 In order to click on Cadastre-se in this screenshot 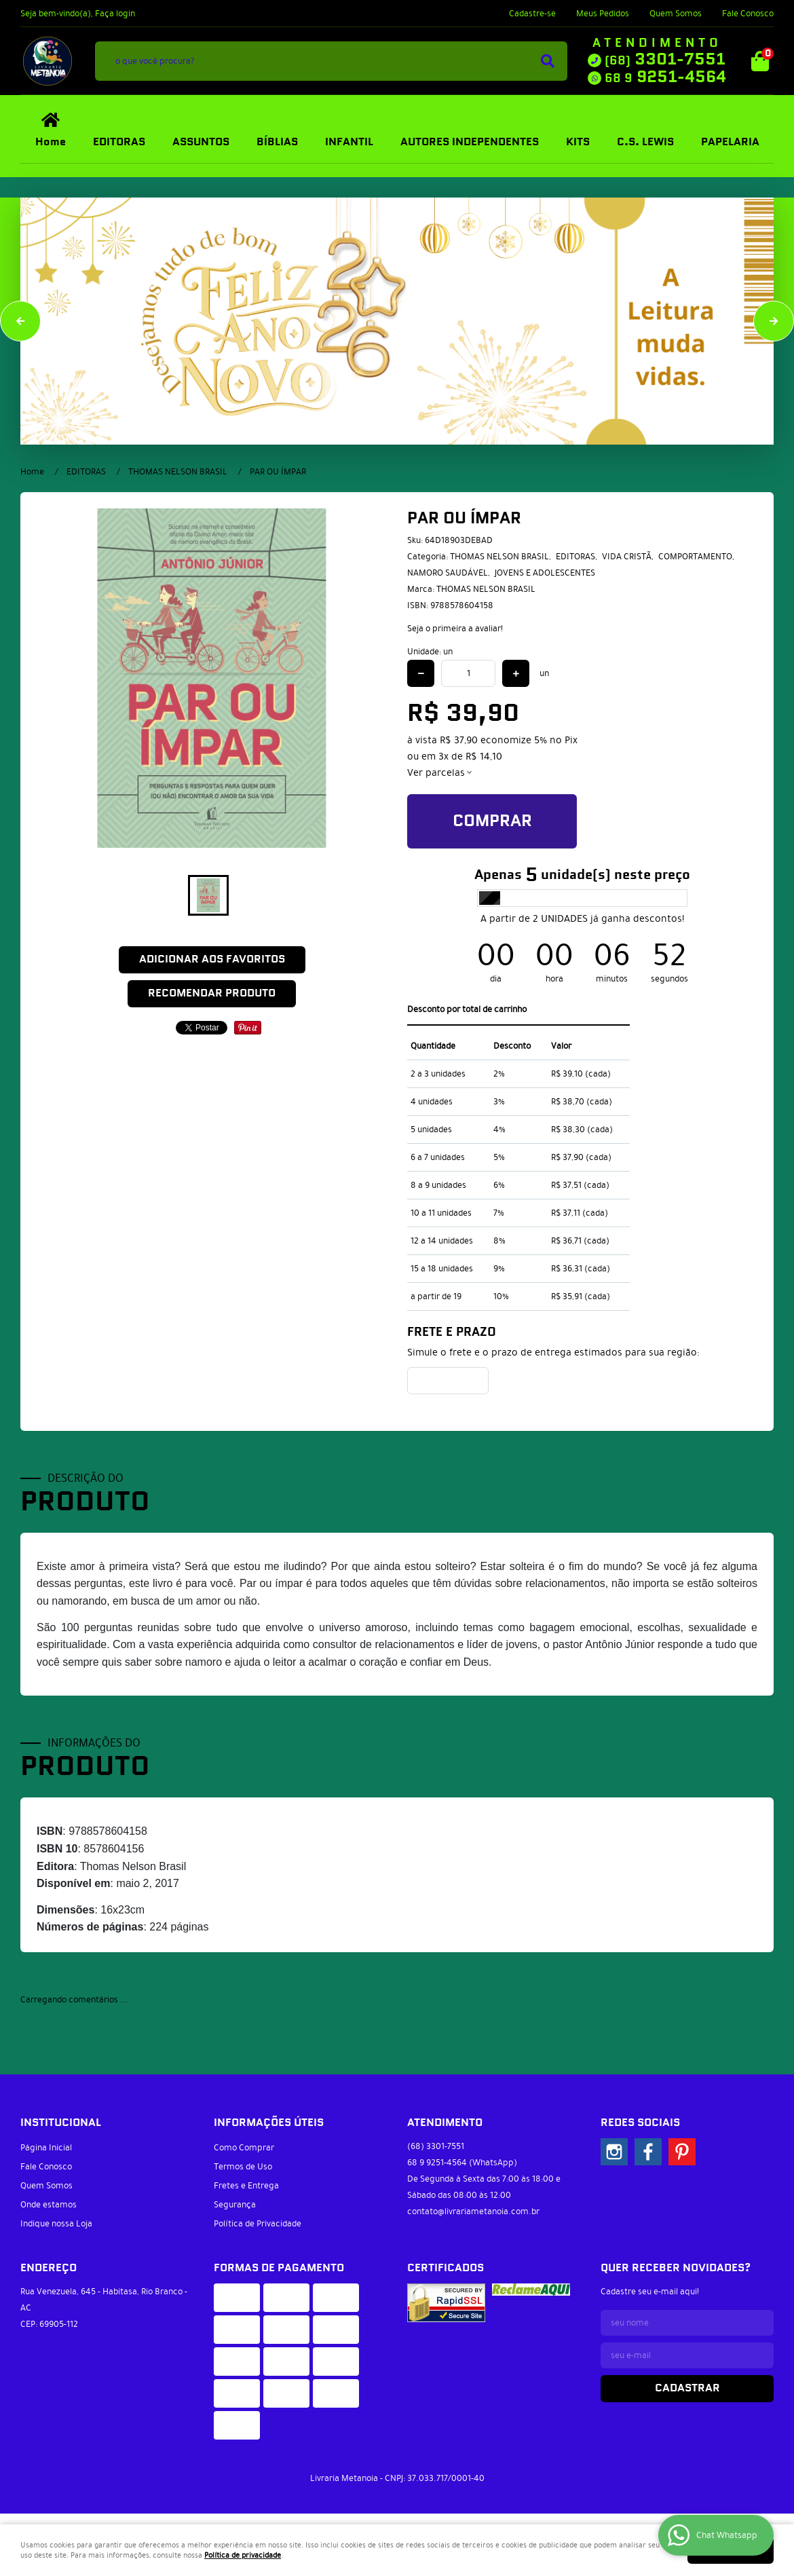, I will do `click(532, 13)`.